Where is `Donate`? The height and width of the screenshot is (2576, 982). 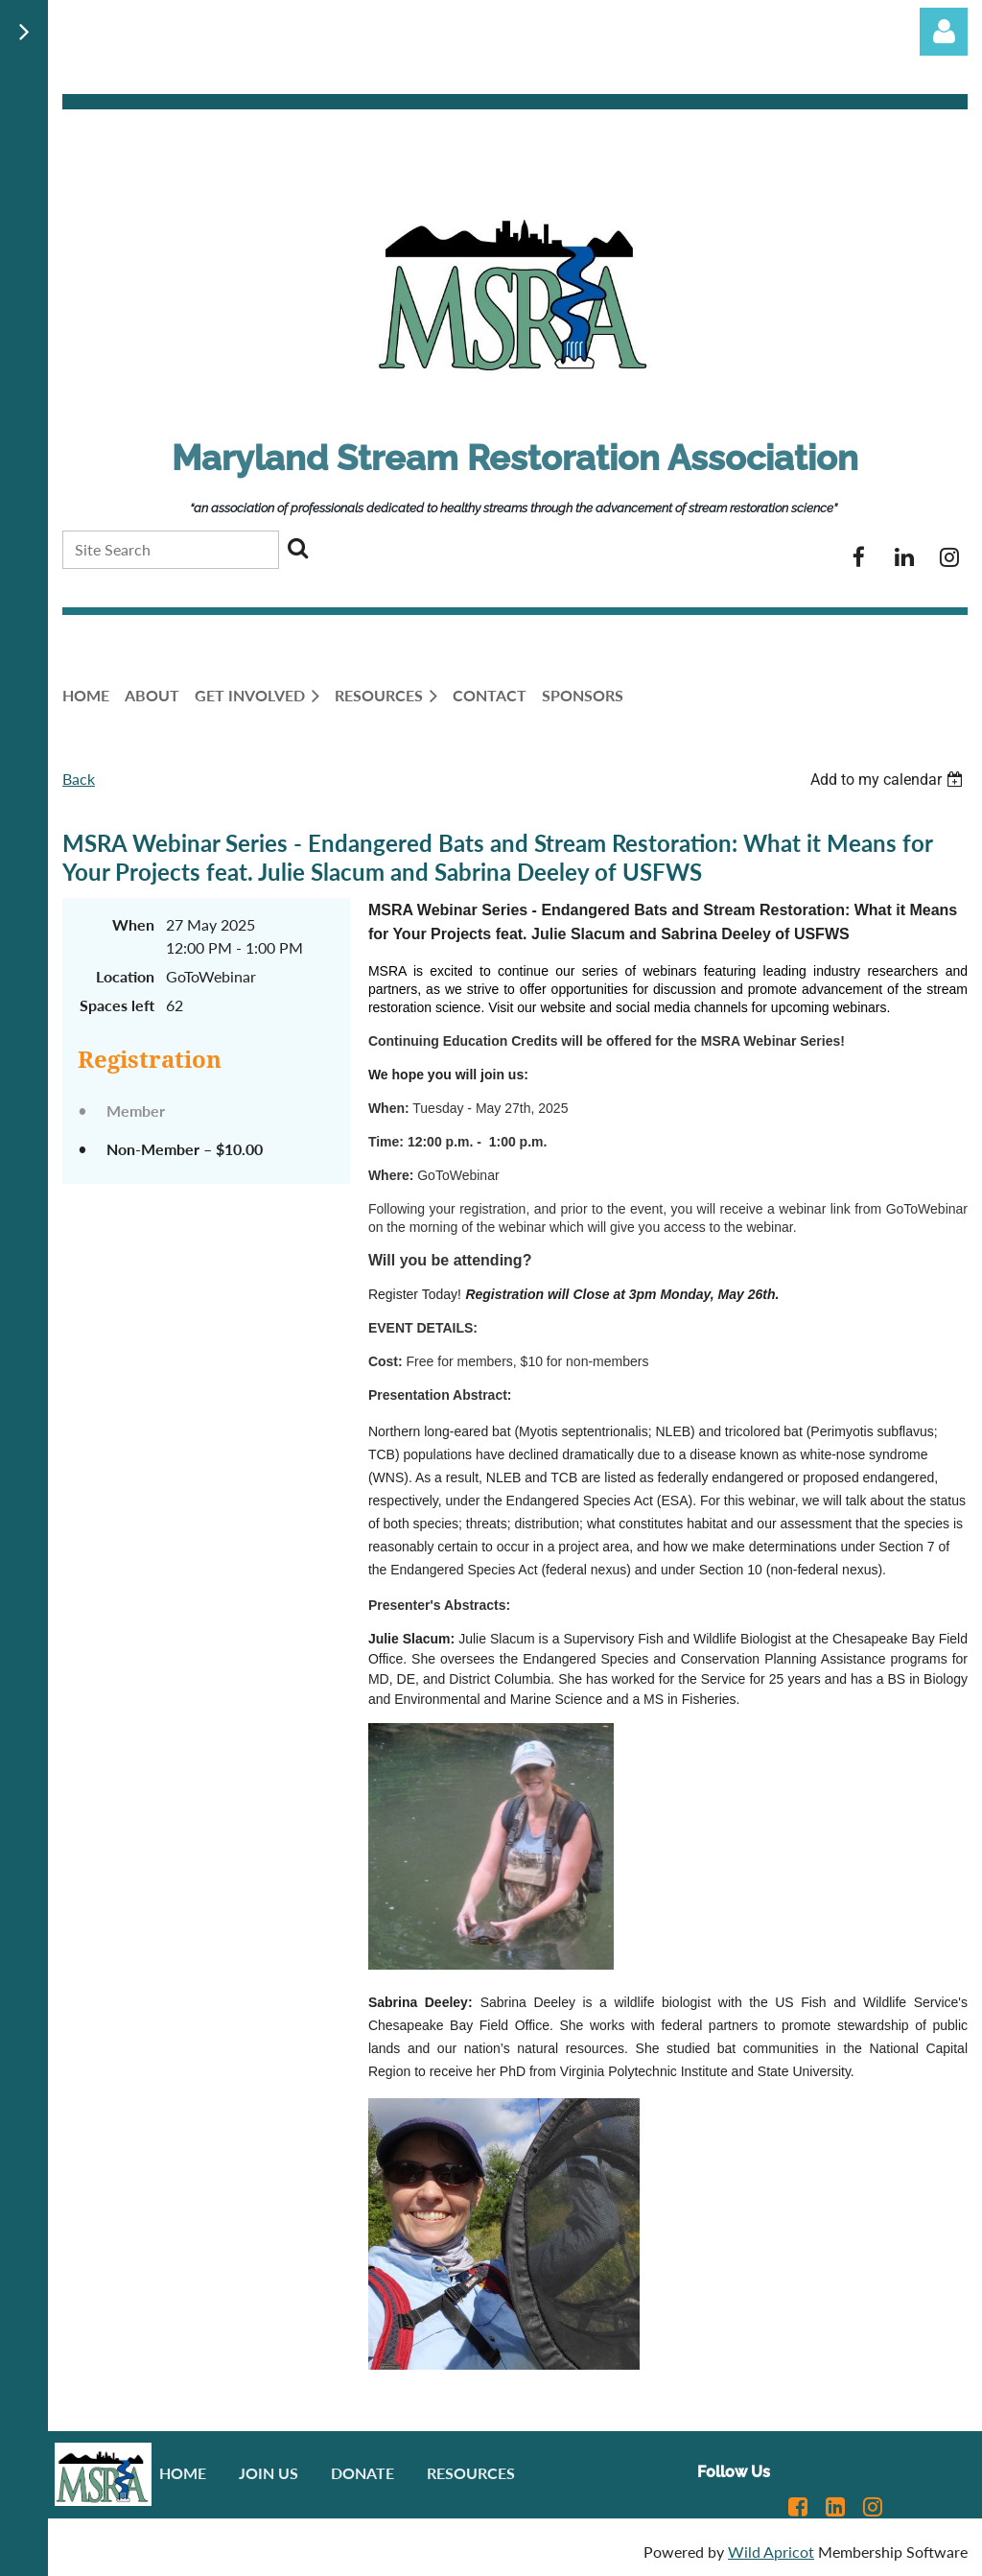
Donate is located at coordinates (362, 2473).